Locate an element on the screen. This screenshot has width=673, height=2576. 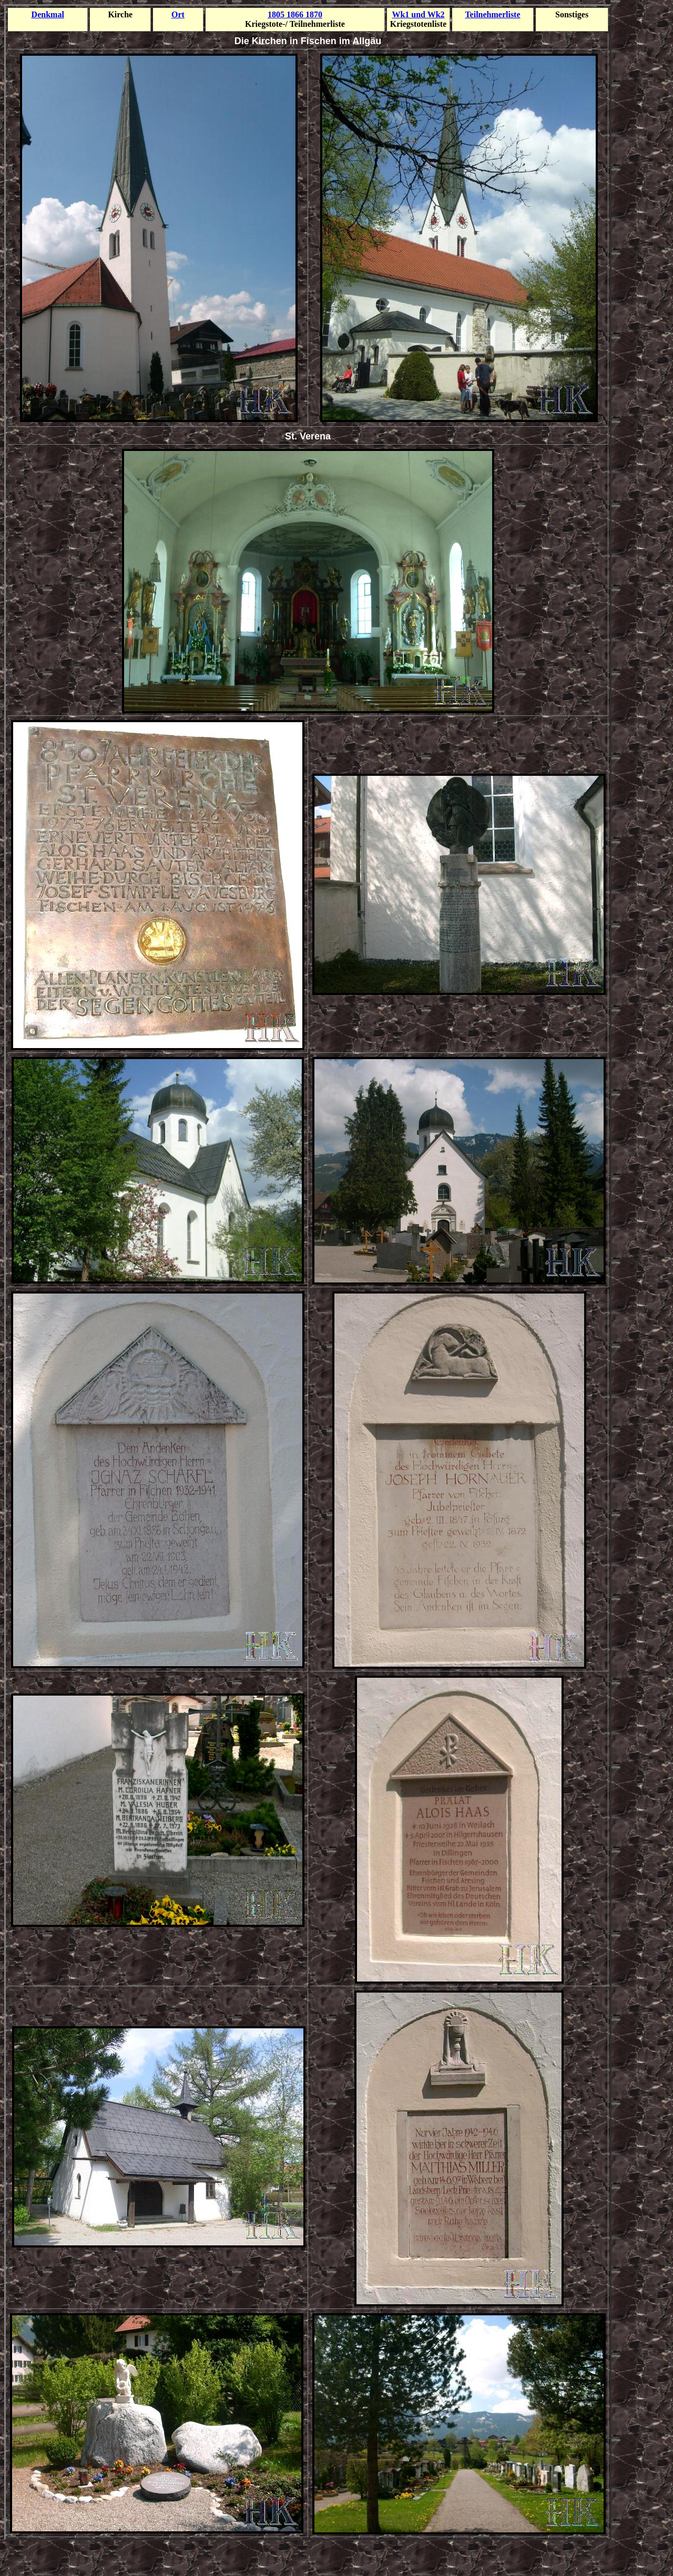
Denkmal is located at coordinates (48, 14).